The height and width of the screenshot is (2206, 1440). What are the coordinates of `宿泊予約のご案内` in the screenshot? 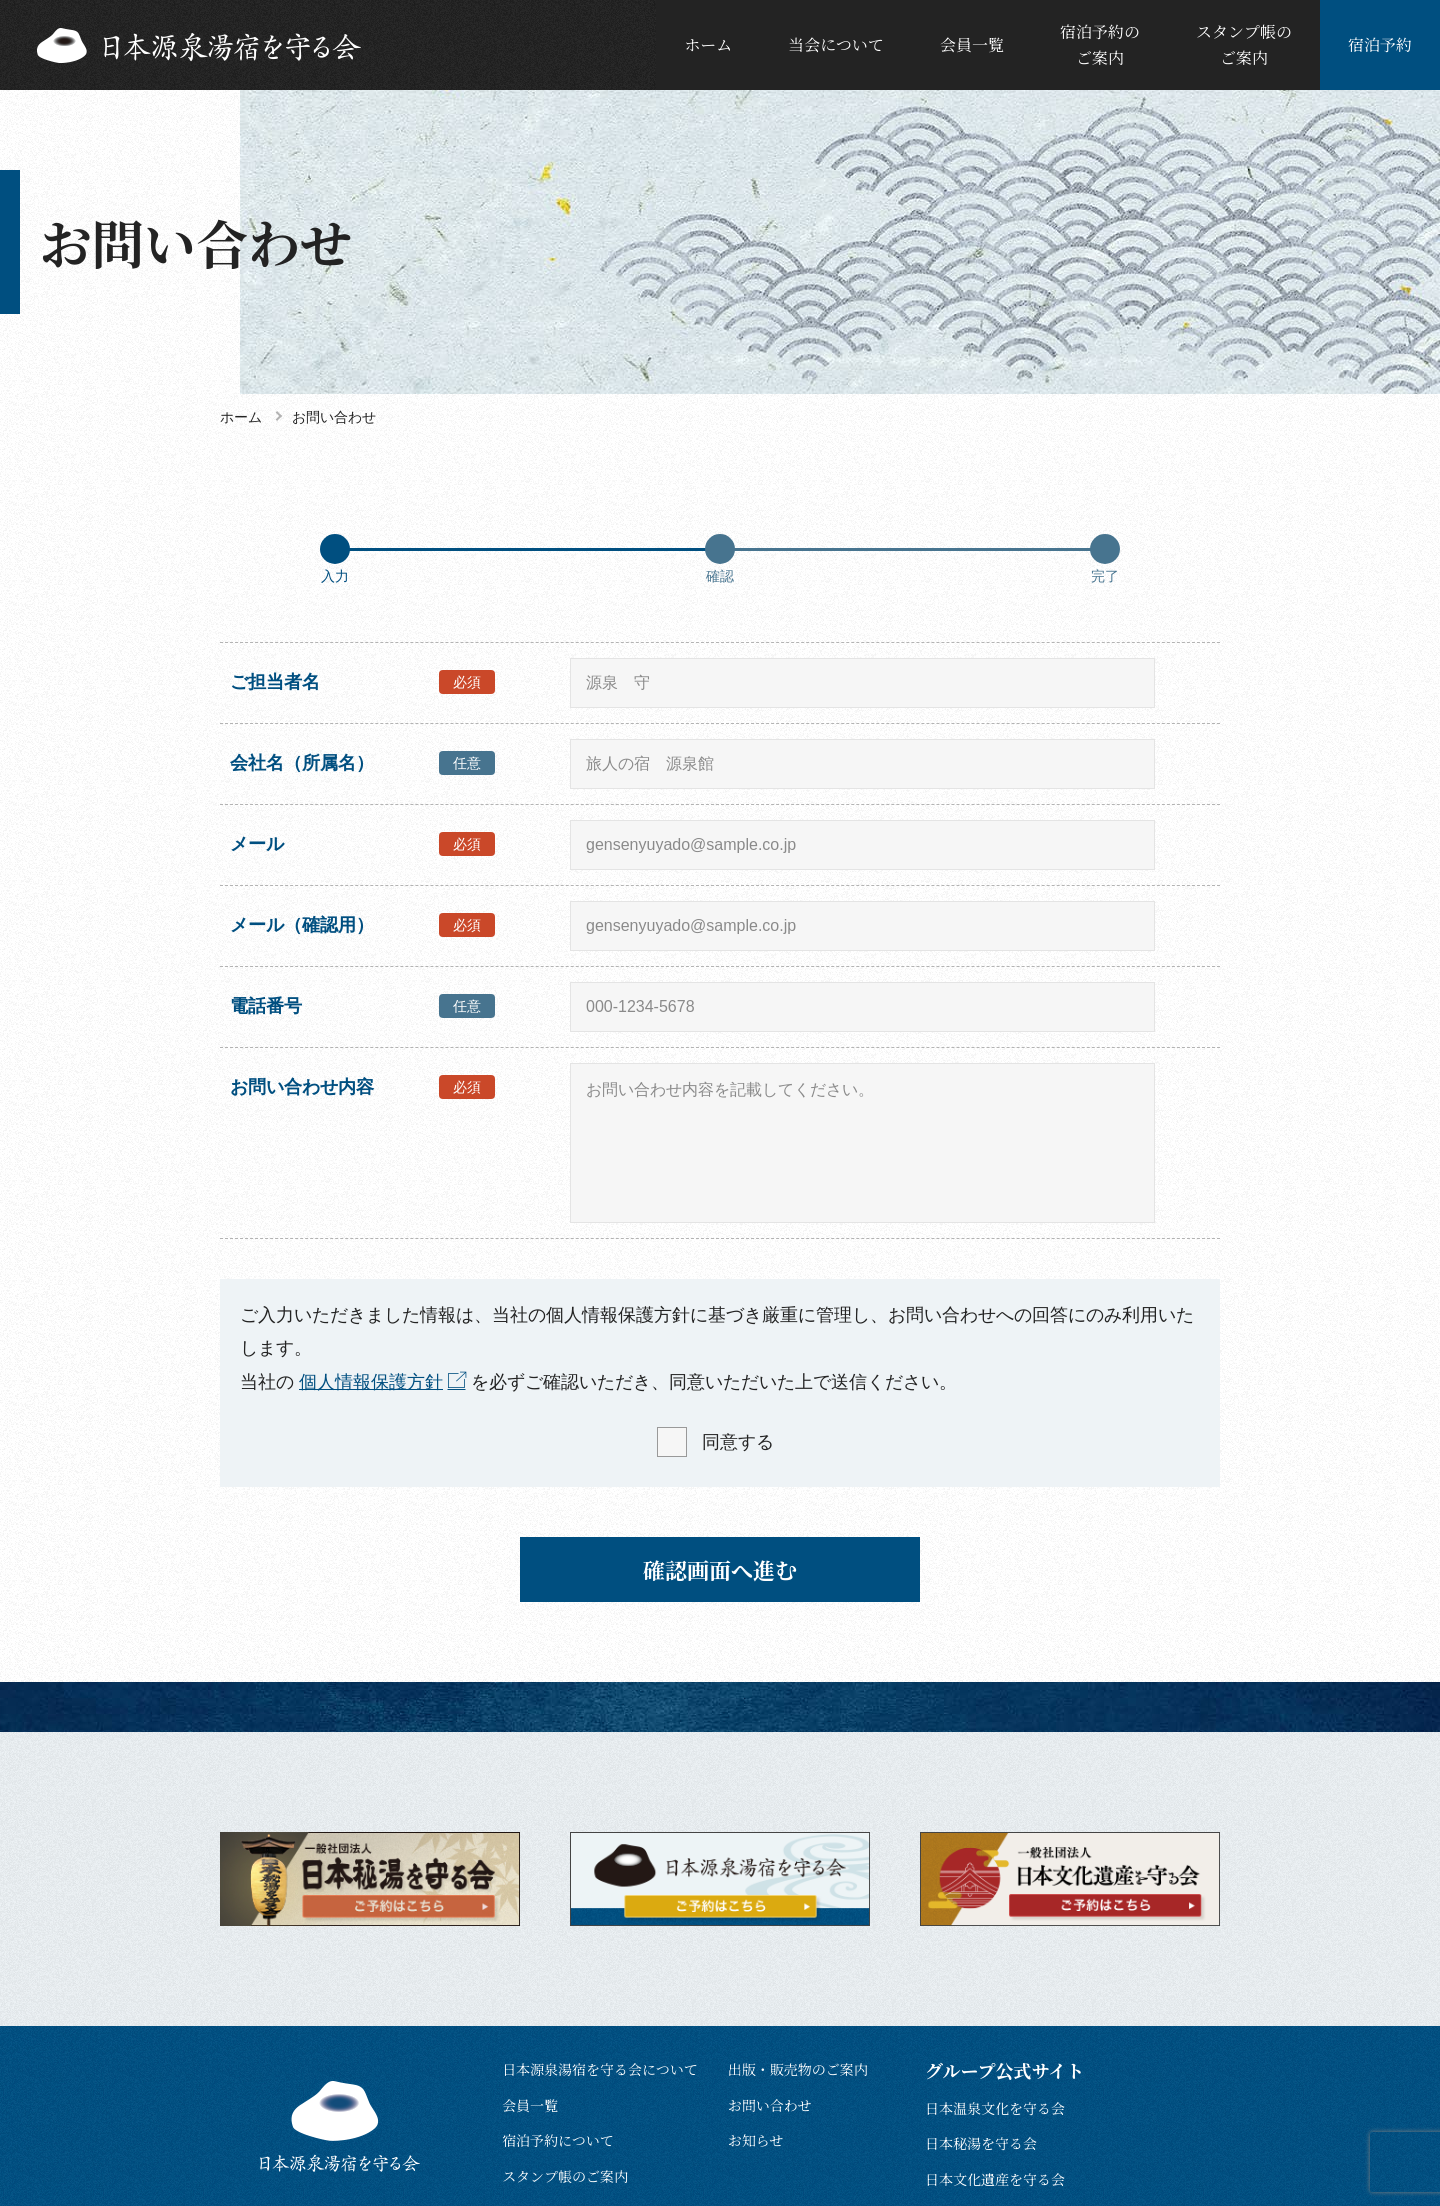 It's located at (1100, 44).